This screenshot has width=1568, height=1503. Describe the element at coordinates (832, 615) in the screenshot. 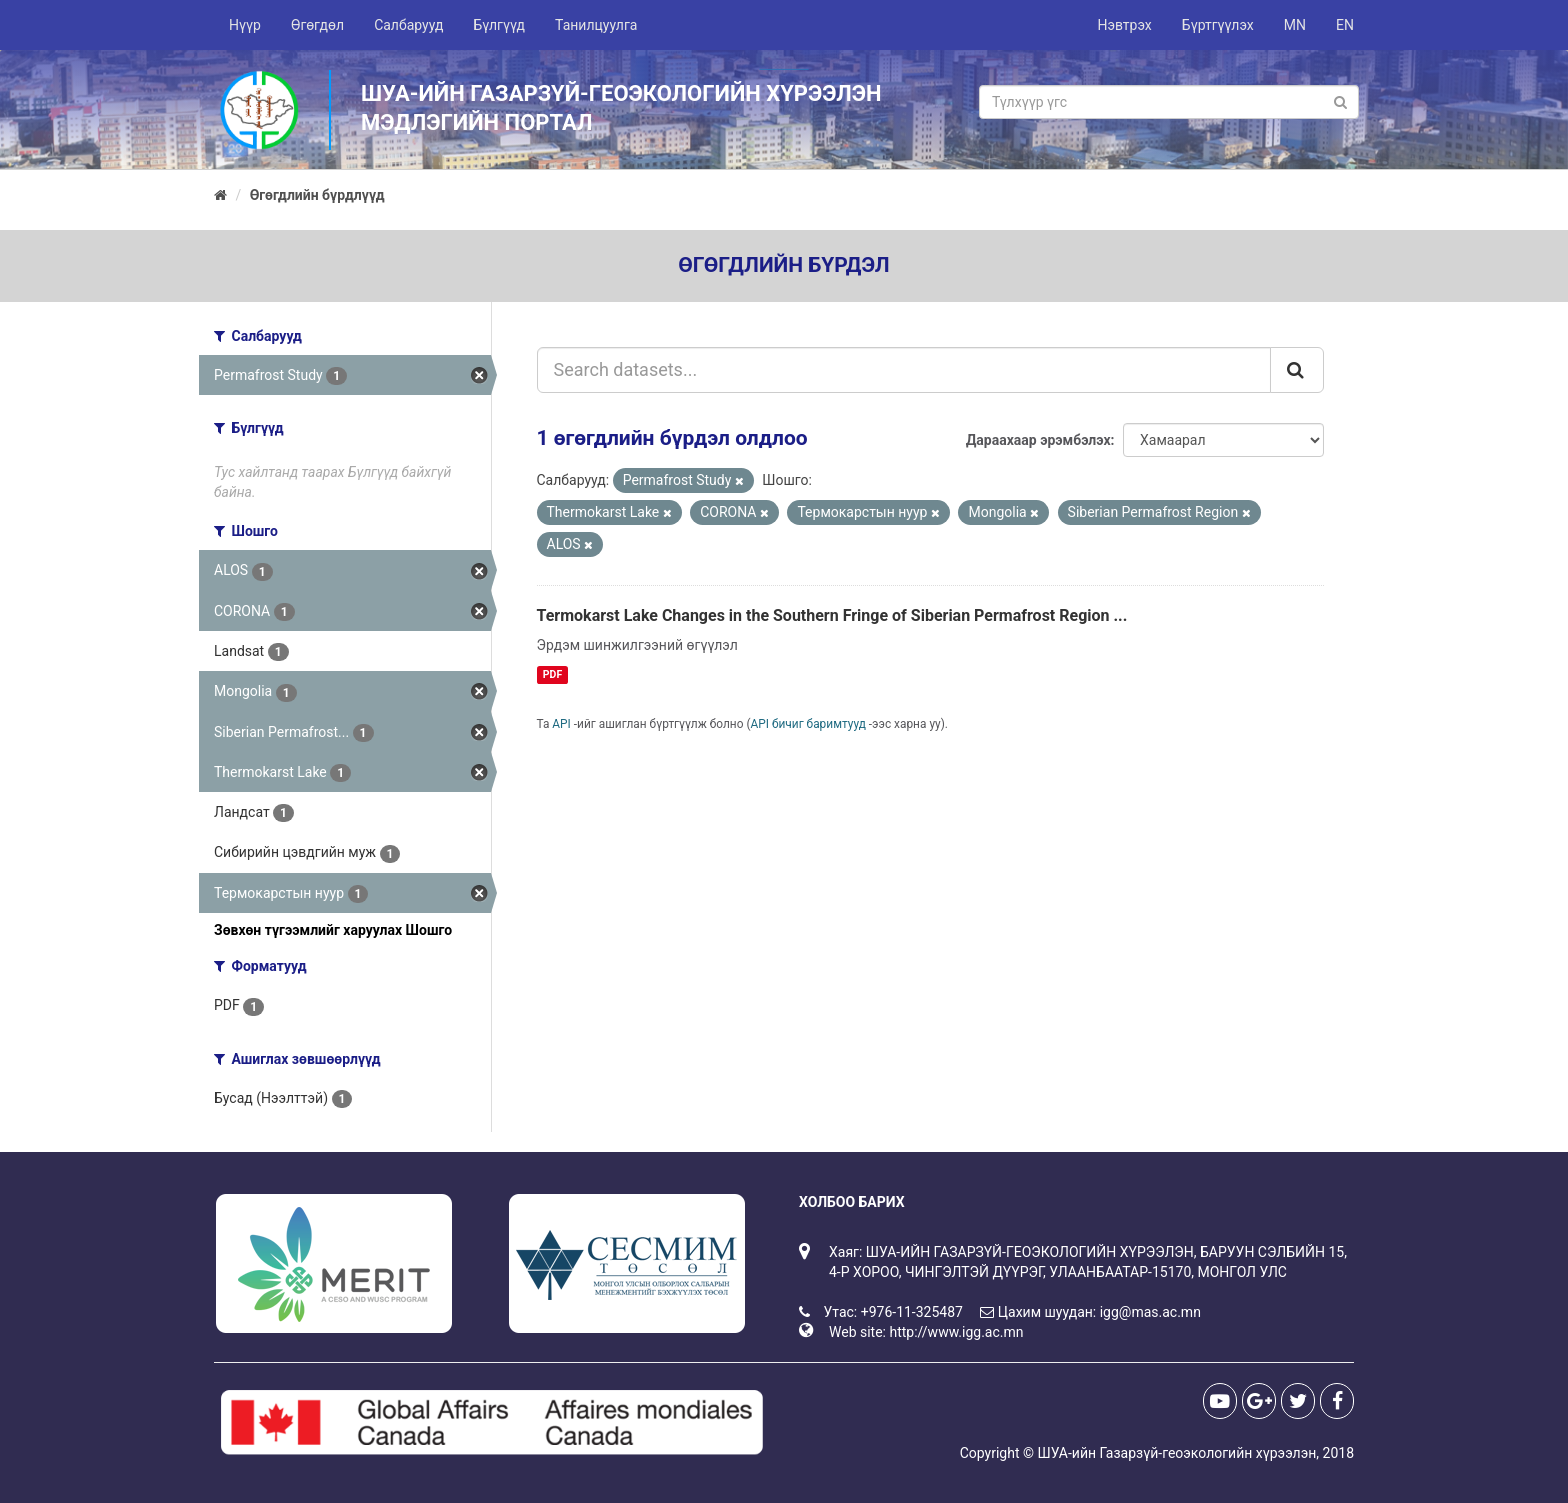

I see `Termokarst Lake Changes in the Southern Fringe of Siberian Permafrost Region ...` at that location.